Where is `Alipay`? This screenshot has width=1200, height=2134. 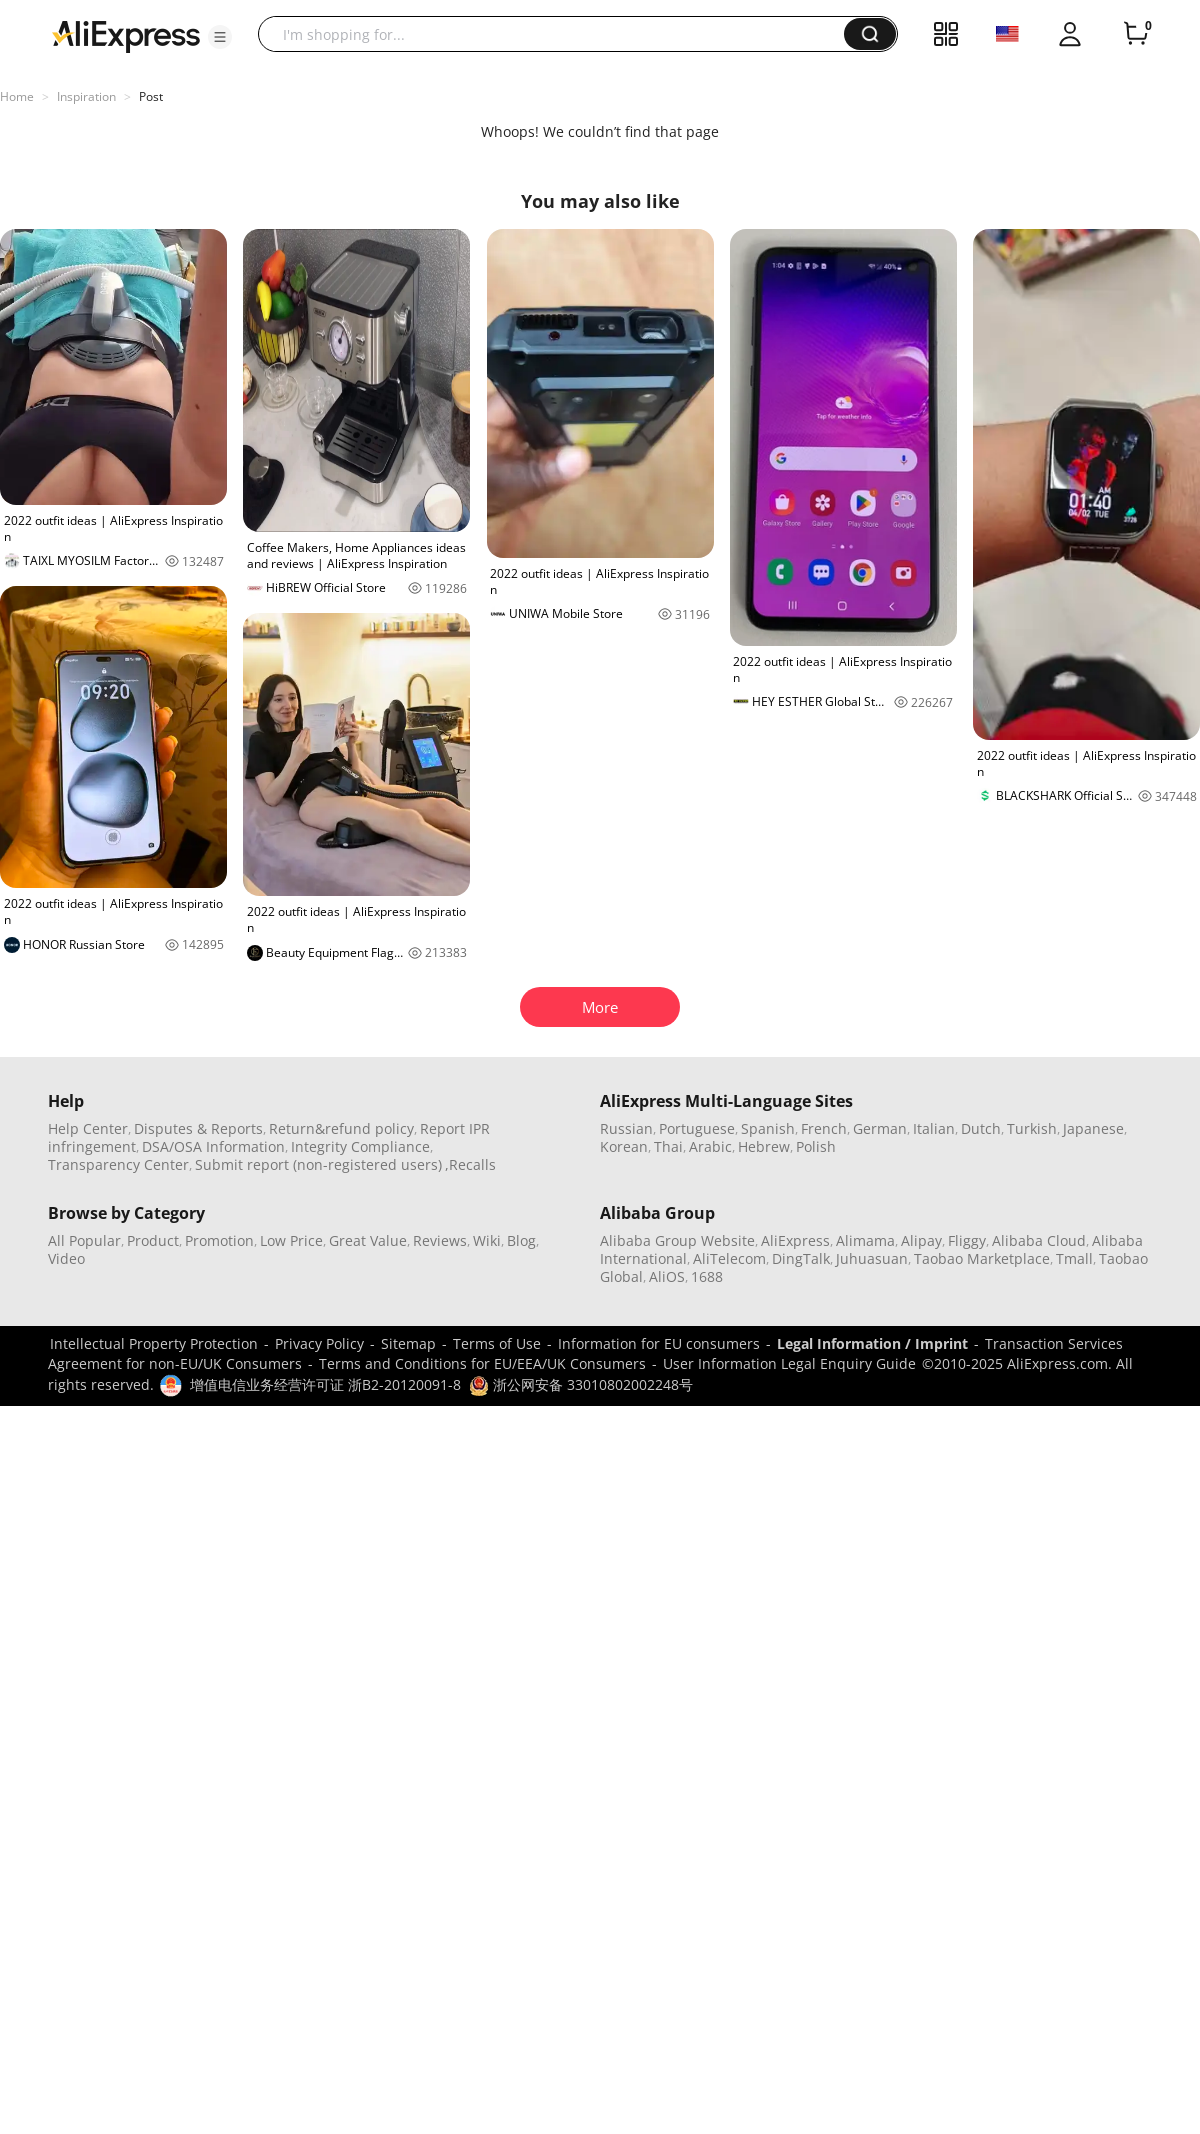
Alipay is located at coordinates (921, 1240).